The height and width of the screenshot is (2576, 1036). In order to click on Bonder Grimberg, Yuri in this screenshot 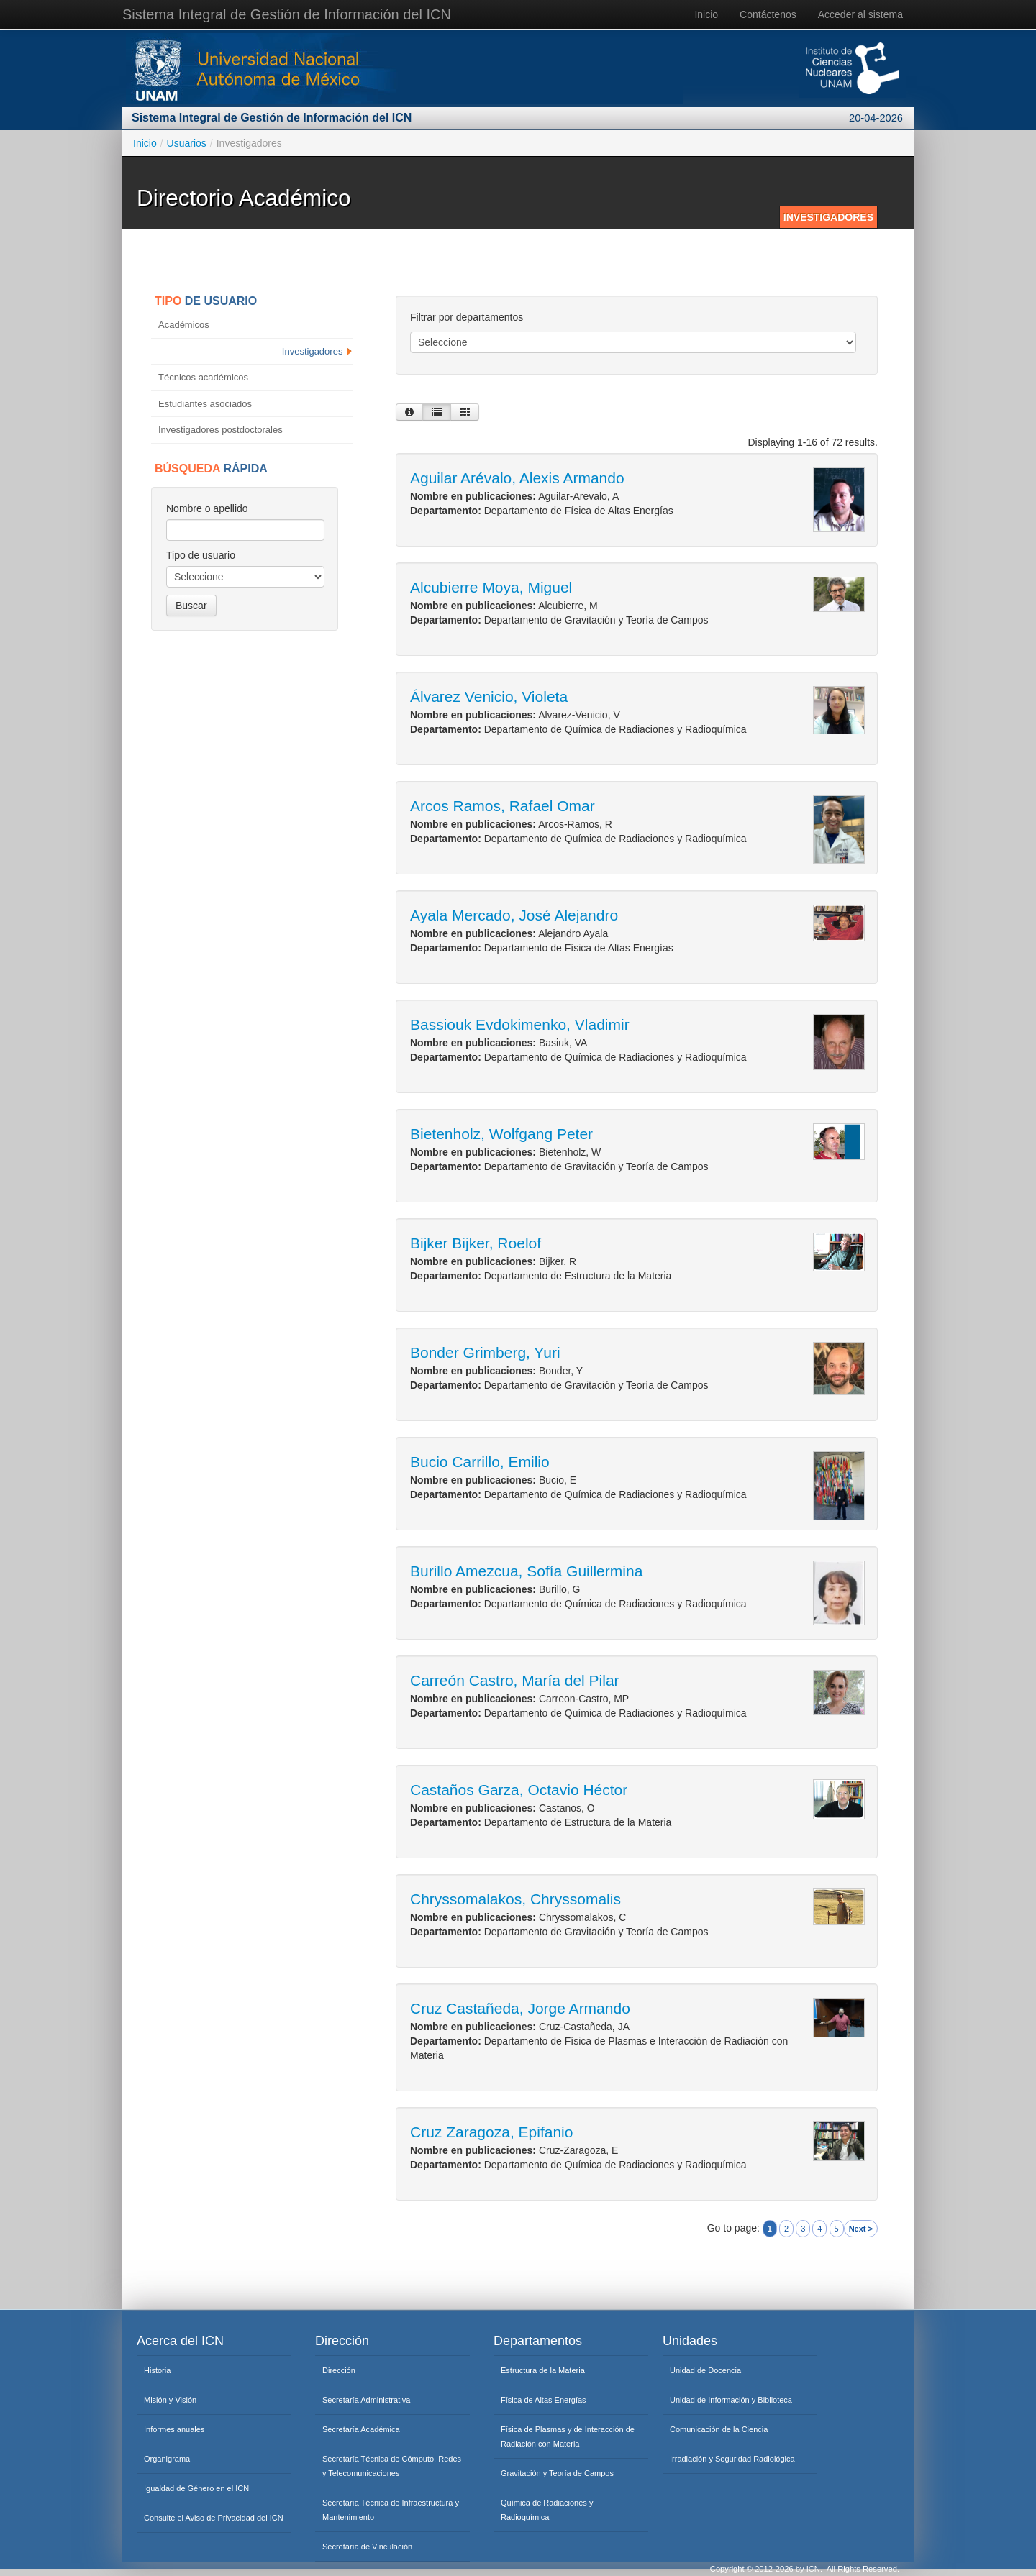, I will do `click(485, 1352)`.